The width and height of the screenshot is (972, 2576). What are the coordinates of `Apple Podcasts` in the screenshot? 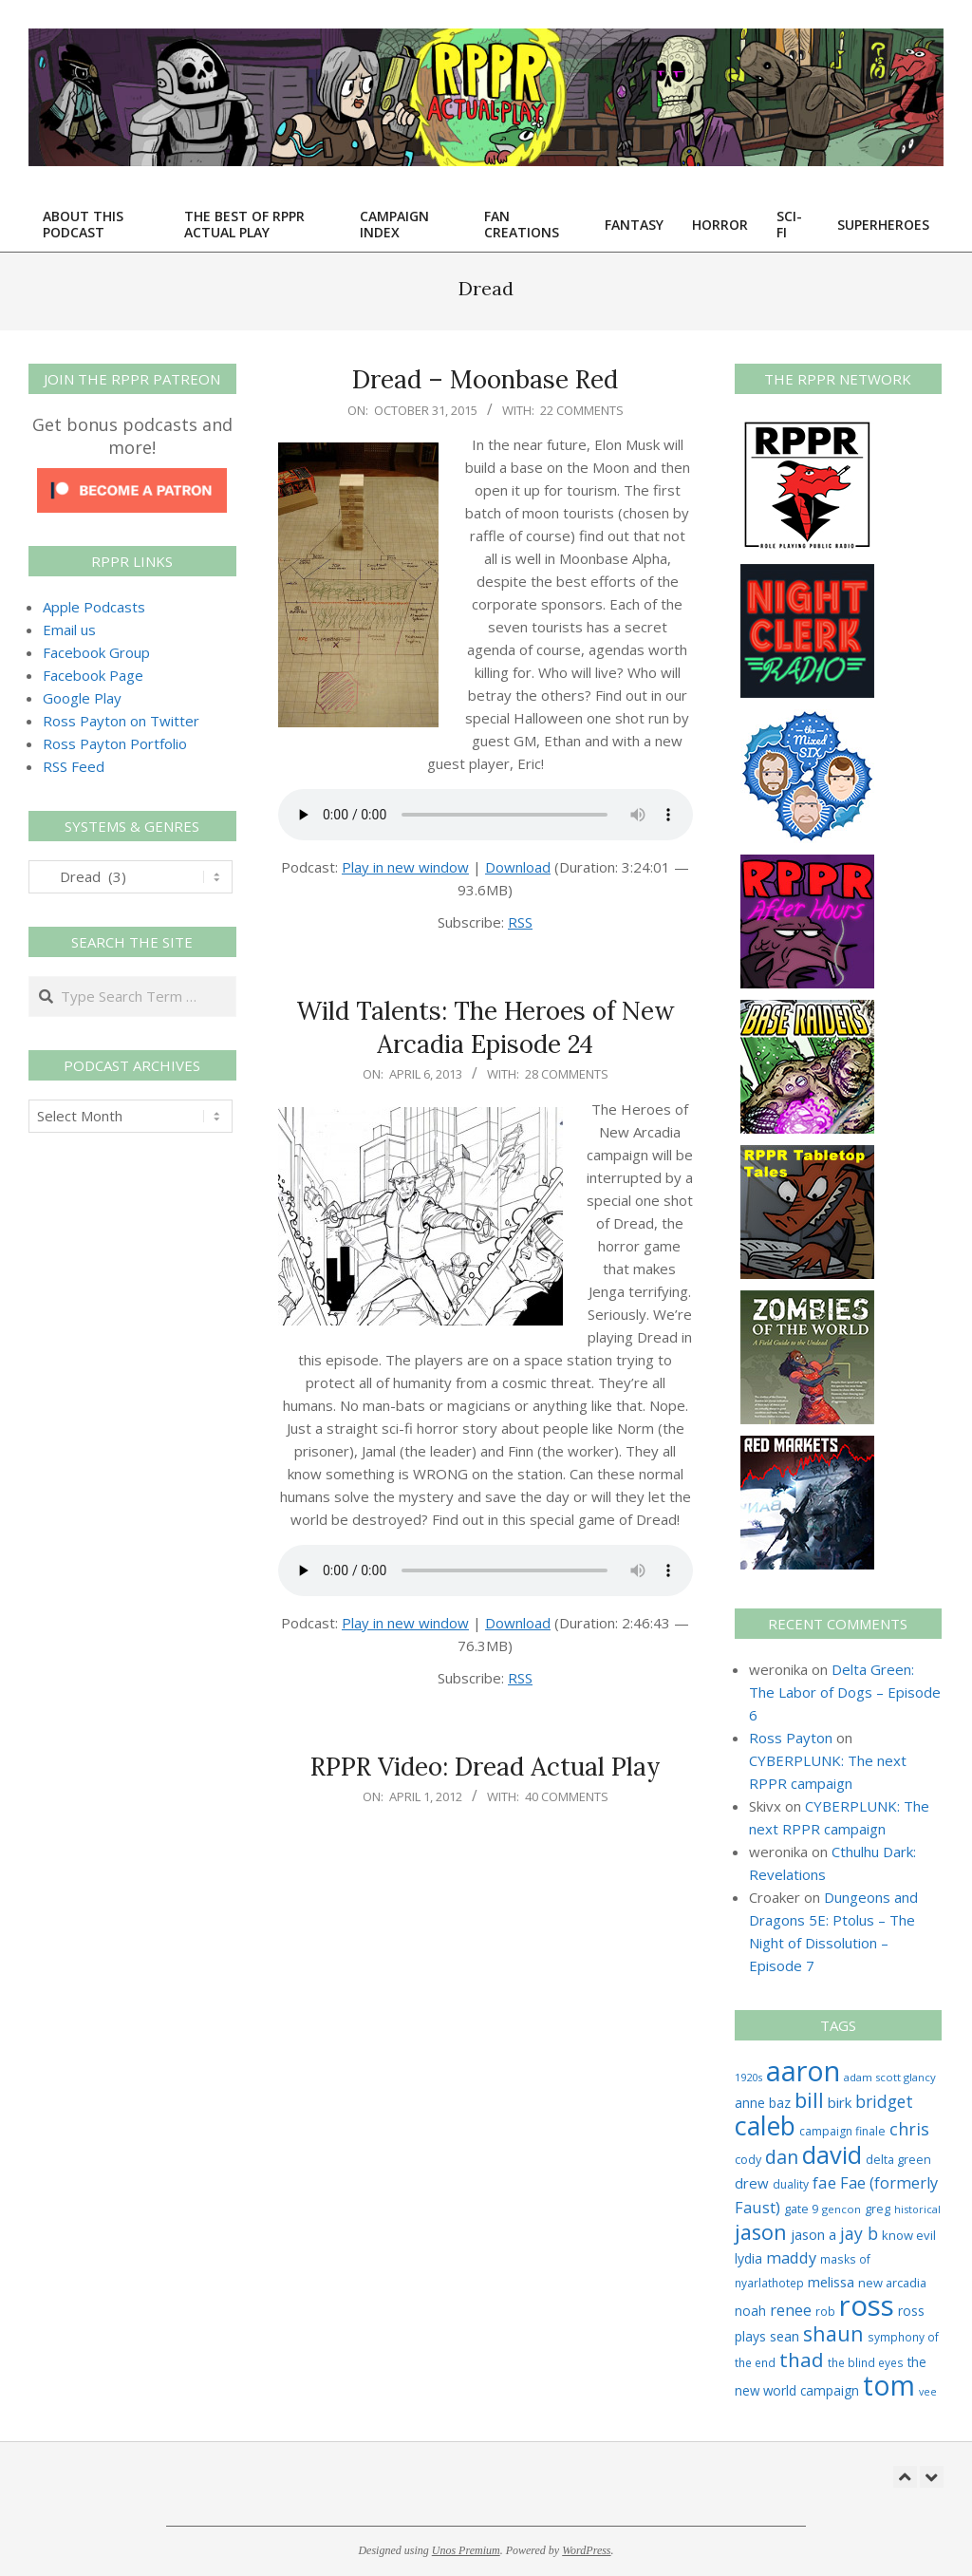 It's located at (94, 606).